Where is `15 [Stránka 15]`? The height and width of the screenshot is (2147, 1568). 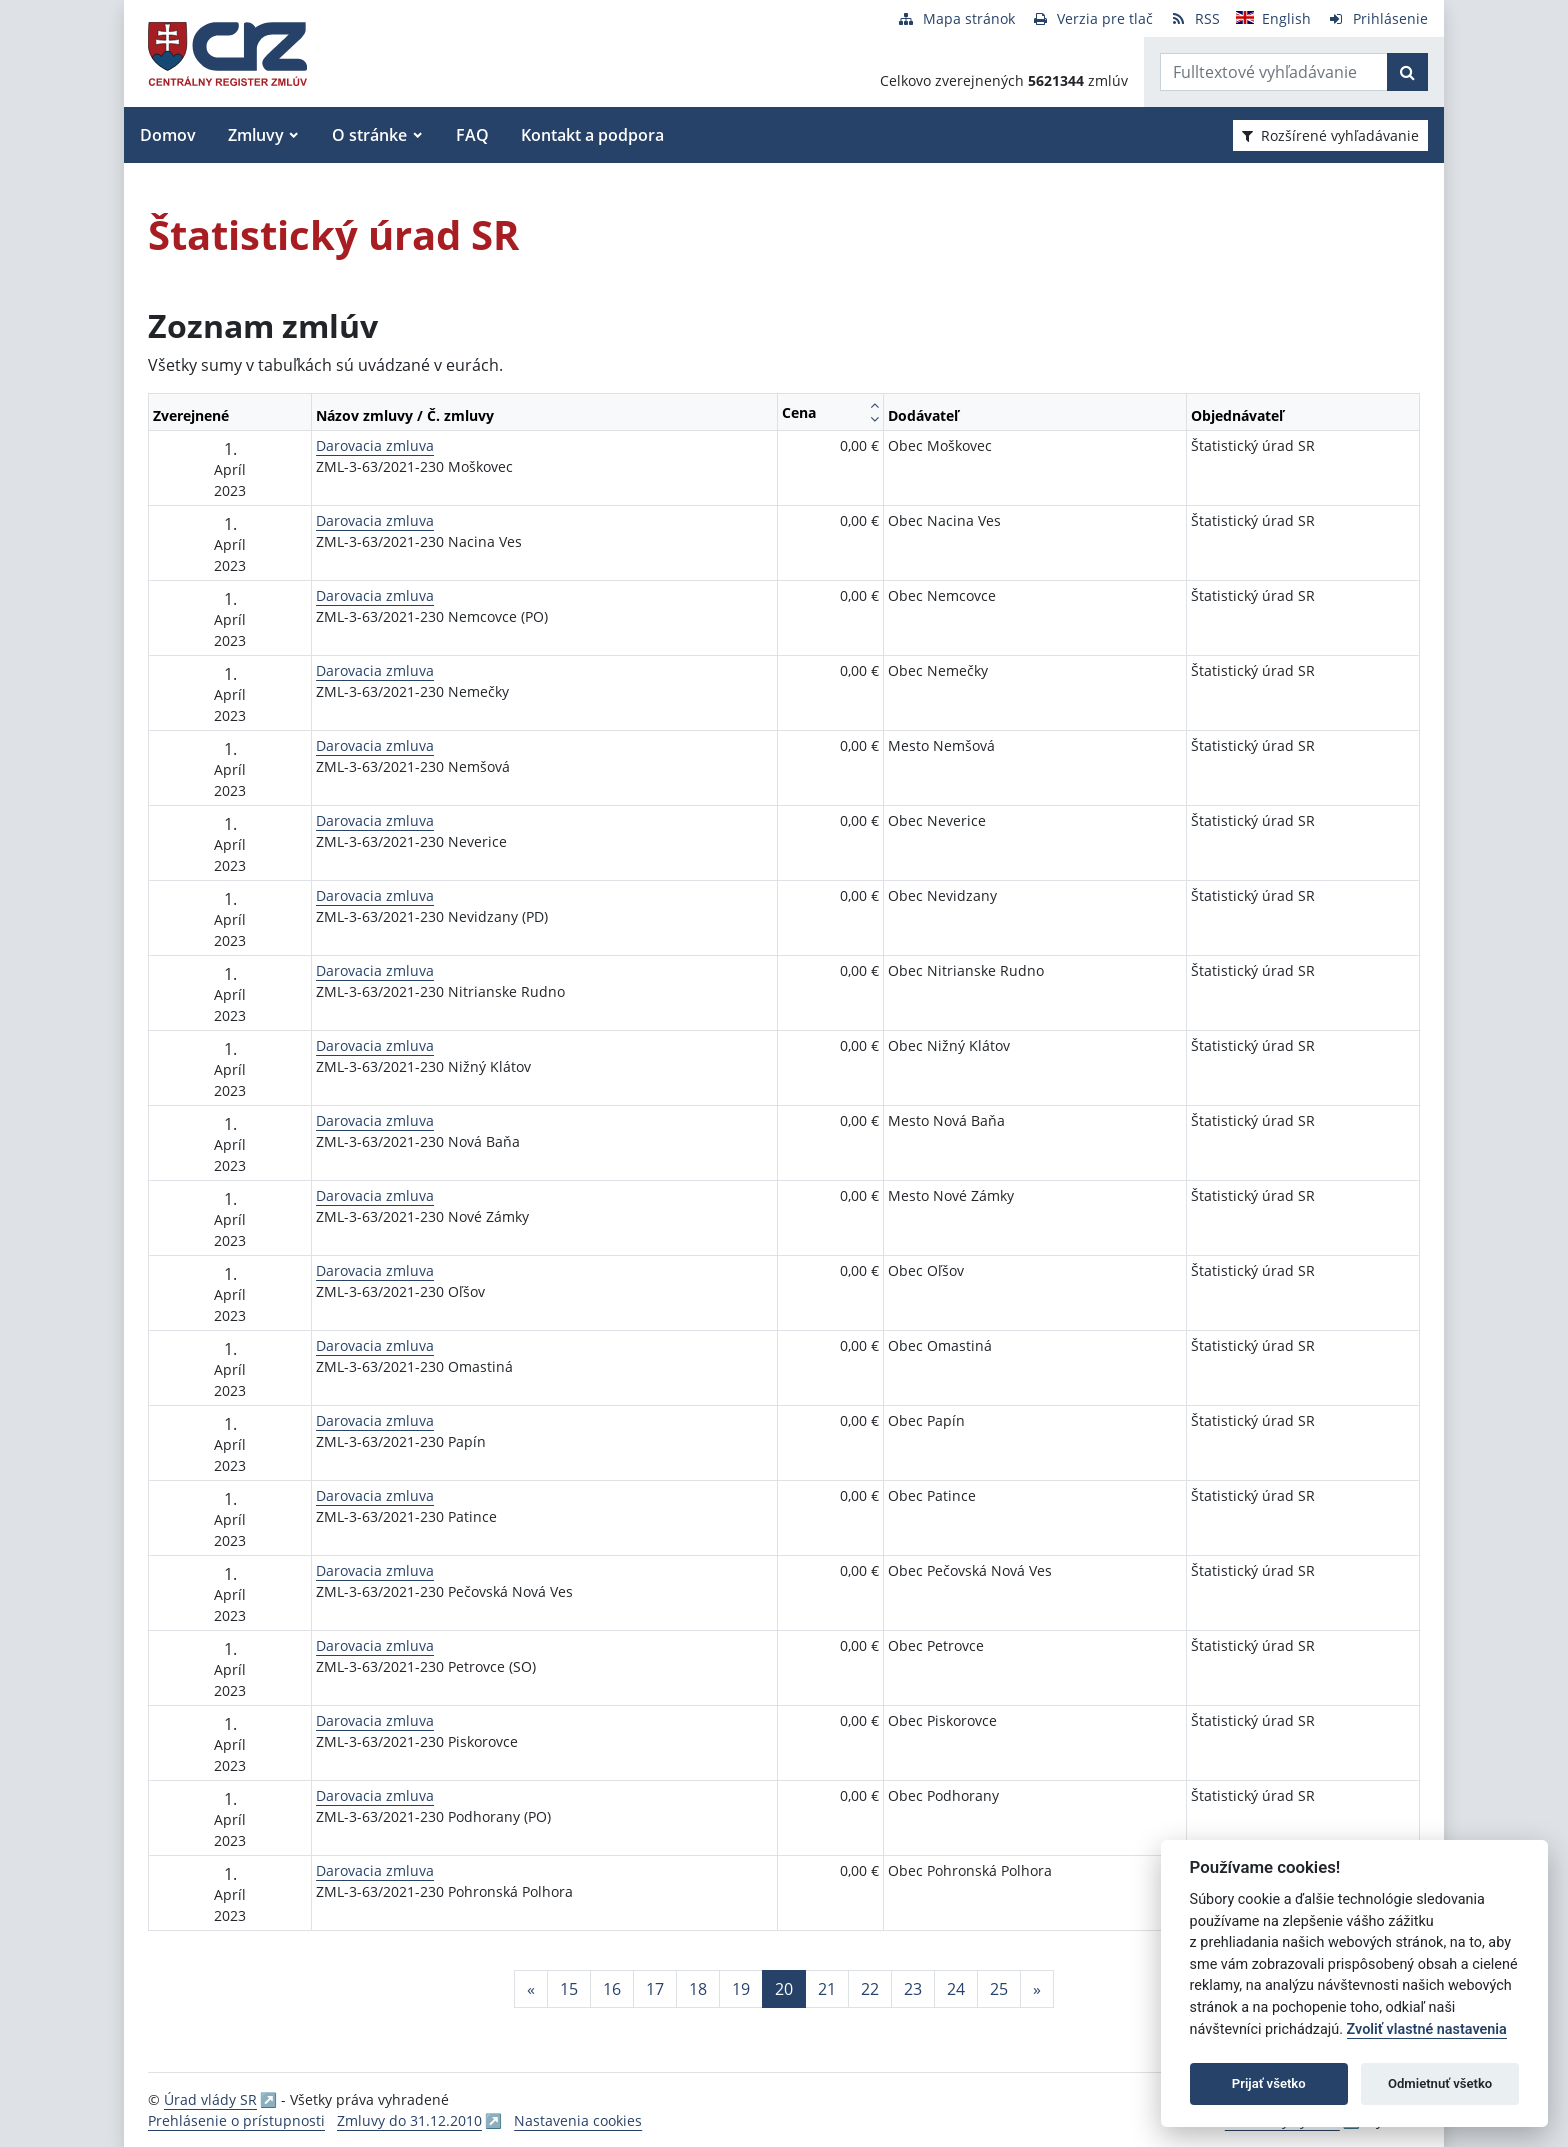 15 [Stránka 15] is located at coordinates (569, 1989).